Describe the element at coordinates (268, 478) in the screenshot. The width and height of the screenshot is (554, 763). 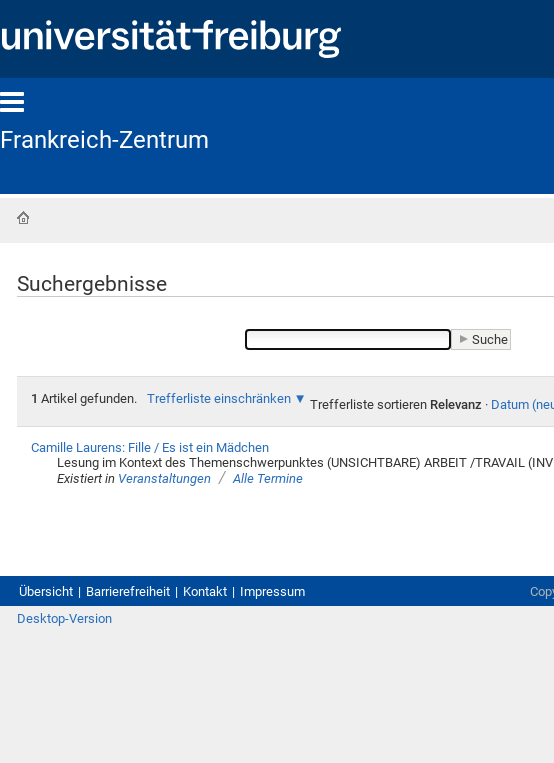
I see `Alle Termine` at that location.